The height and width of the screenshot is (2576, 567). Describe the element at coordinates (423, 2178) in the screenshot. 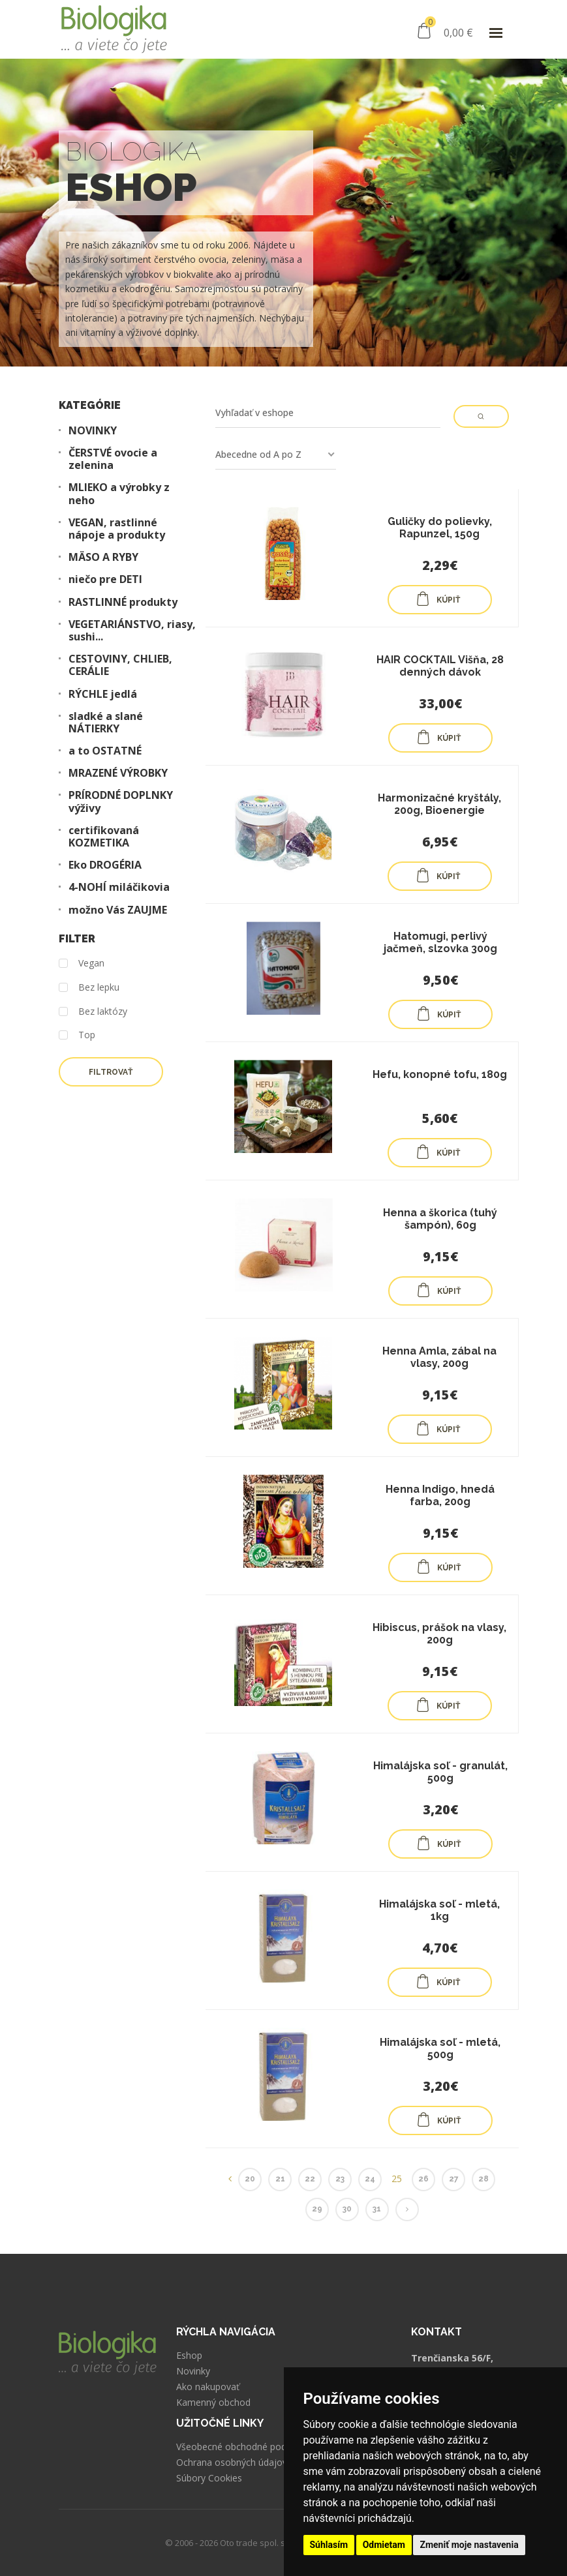

I see `26` at that location.